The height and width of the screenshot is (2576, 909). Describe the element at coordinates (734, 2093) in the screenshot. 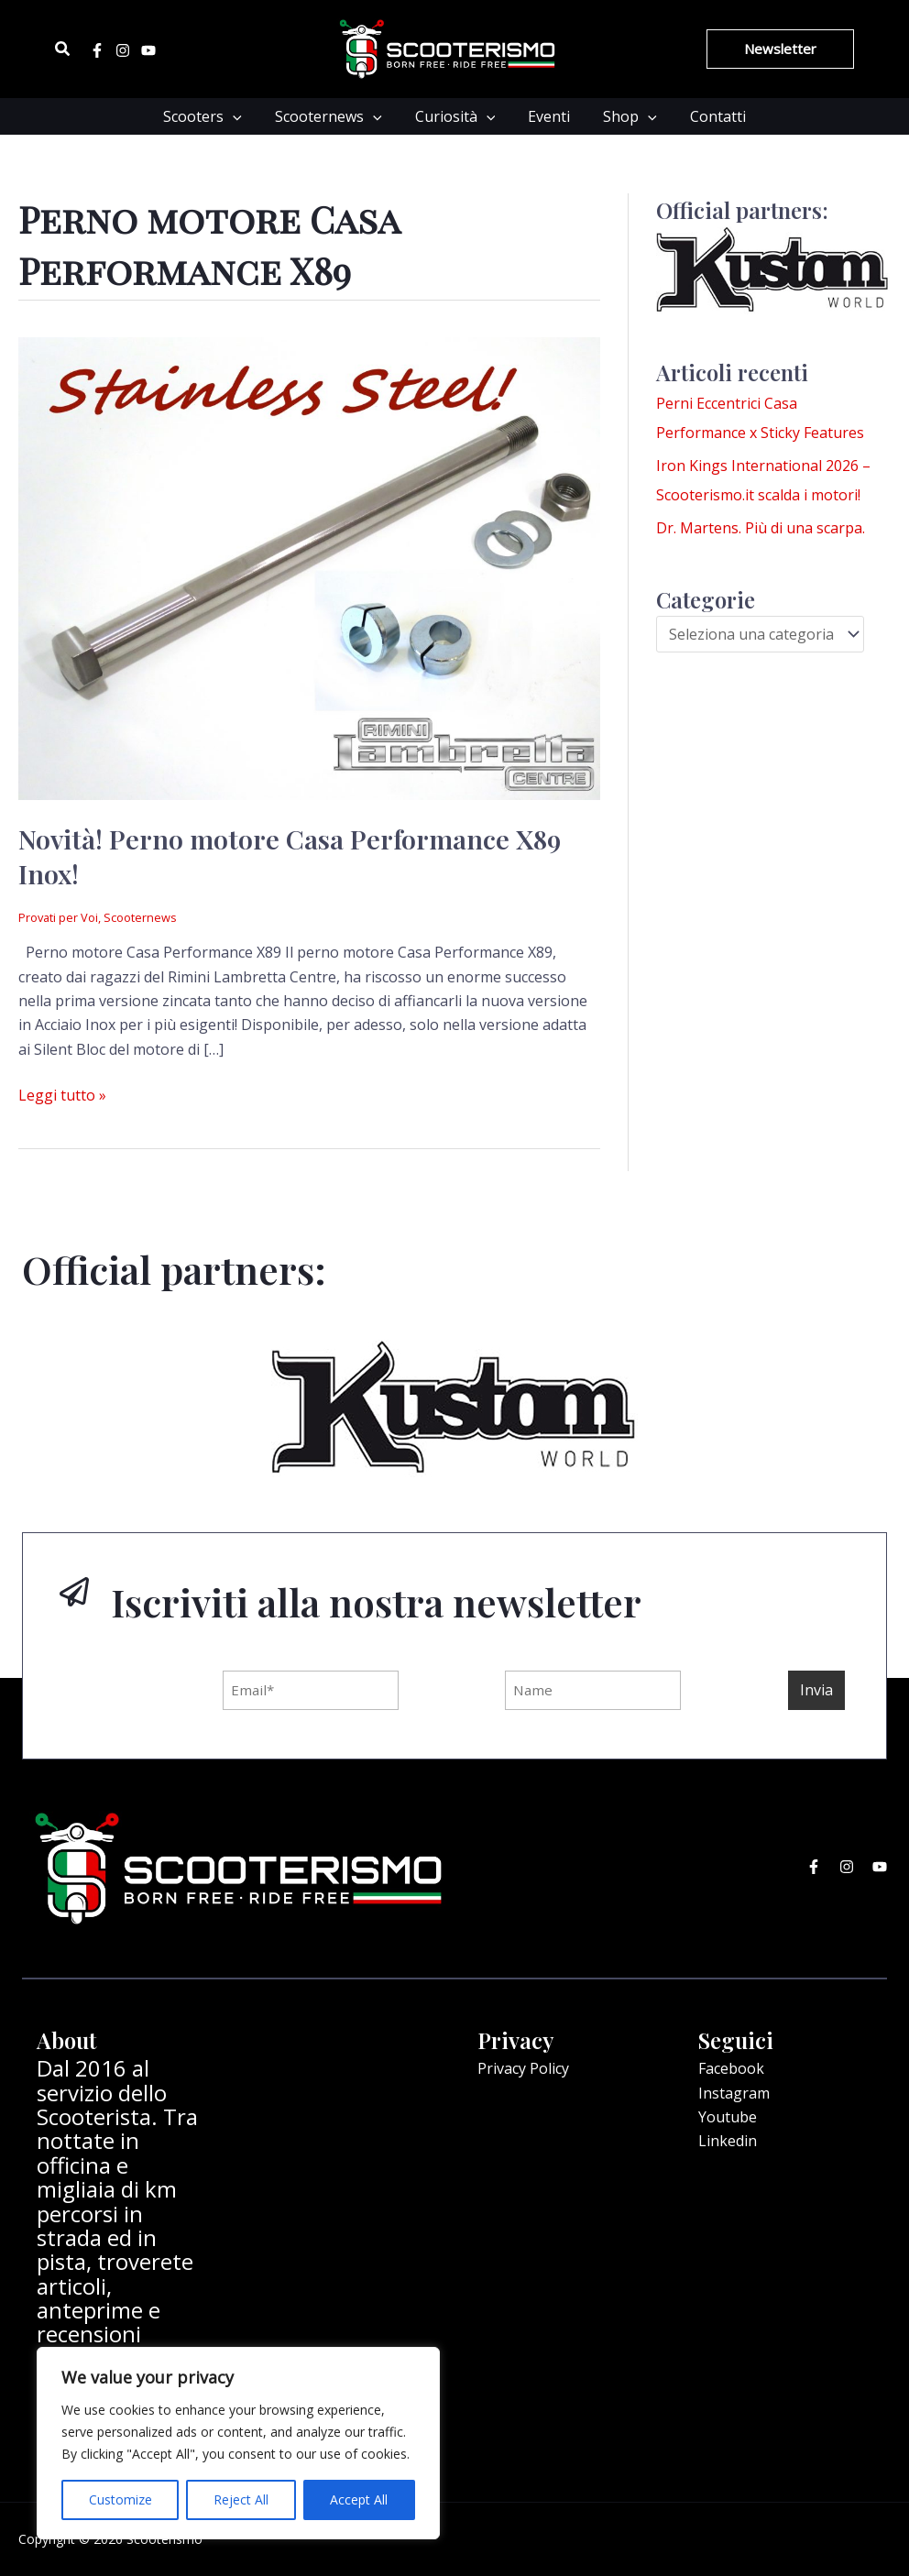

I see `Instagram` at that location.